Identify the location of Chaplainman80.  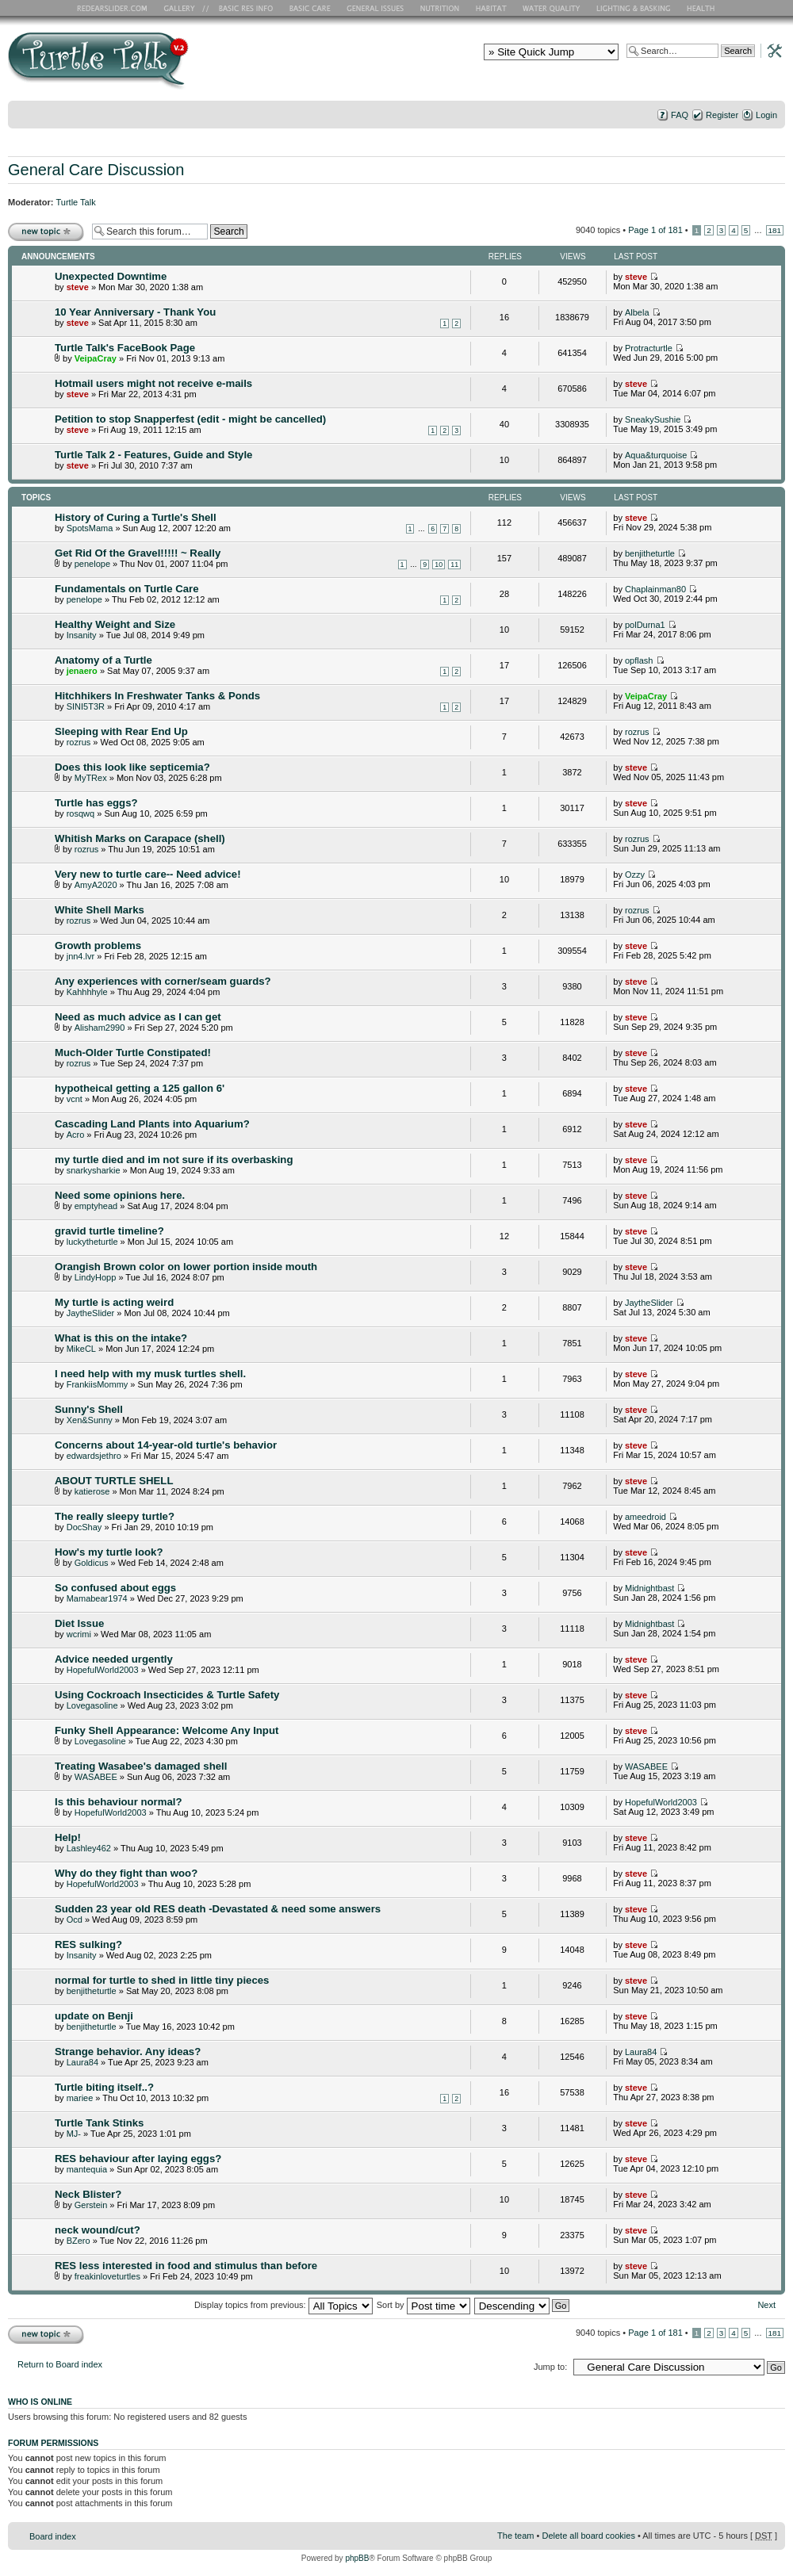
(655, 589).